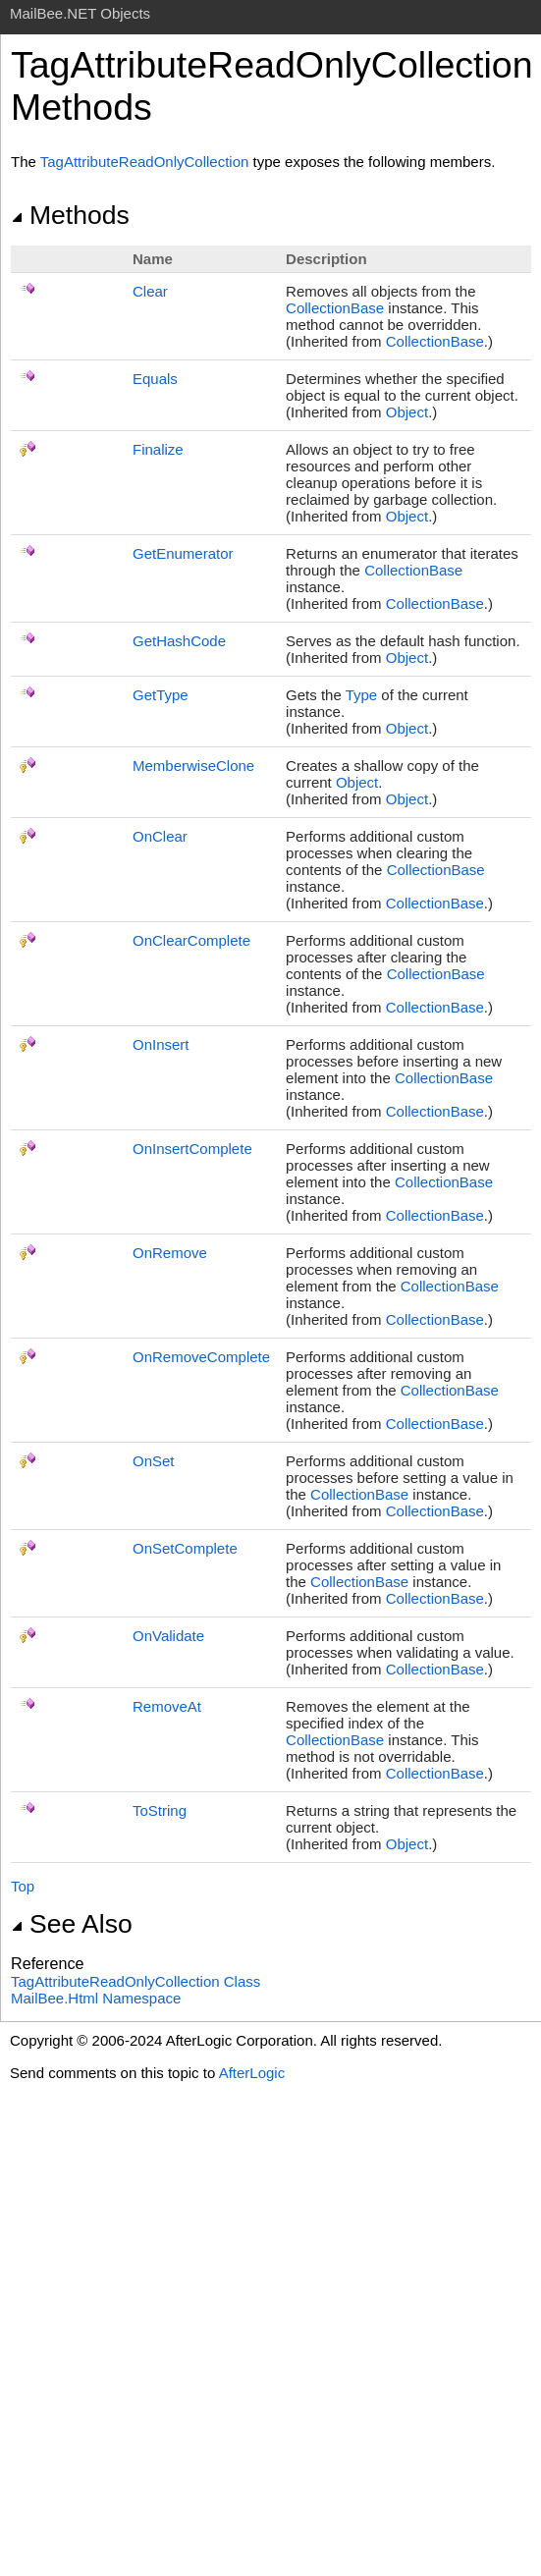 The width and height of the screenshot is (541, 2576). I want to click on OnValidate, so click(168, 1635).